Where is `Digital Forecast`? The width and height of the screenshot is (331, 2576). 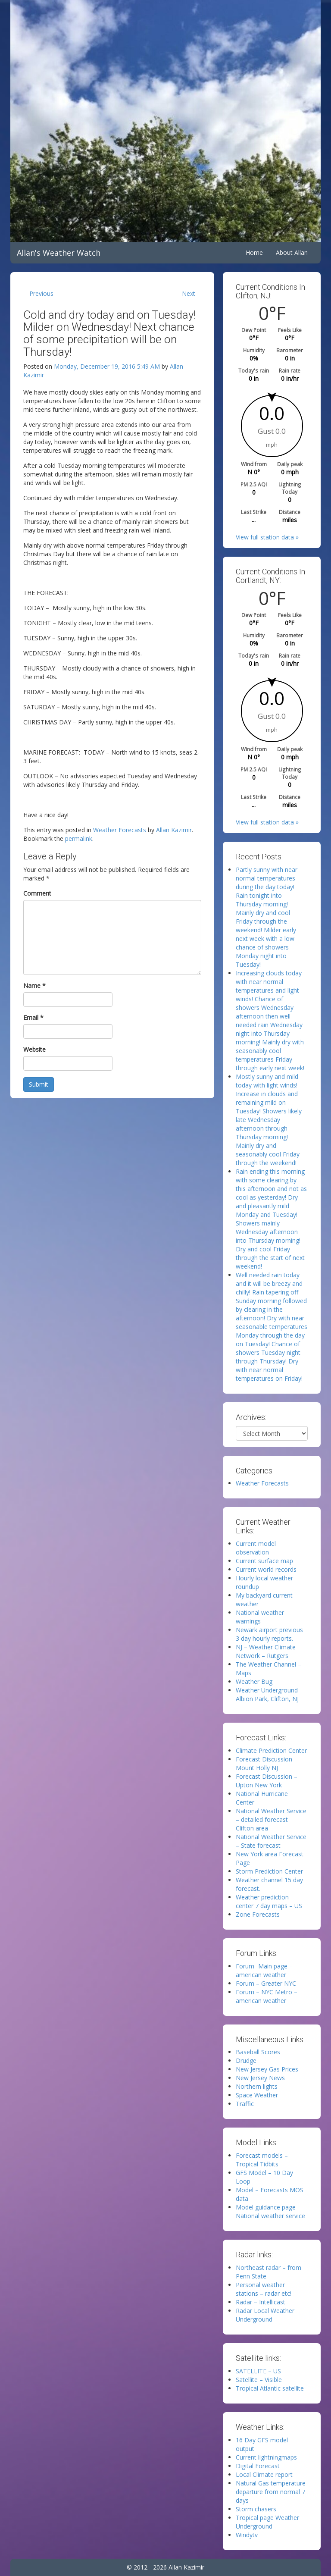
Digital Forecast is located at coordinates (258, 2466).